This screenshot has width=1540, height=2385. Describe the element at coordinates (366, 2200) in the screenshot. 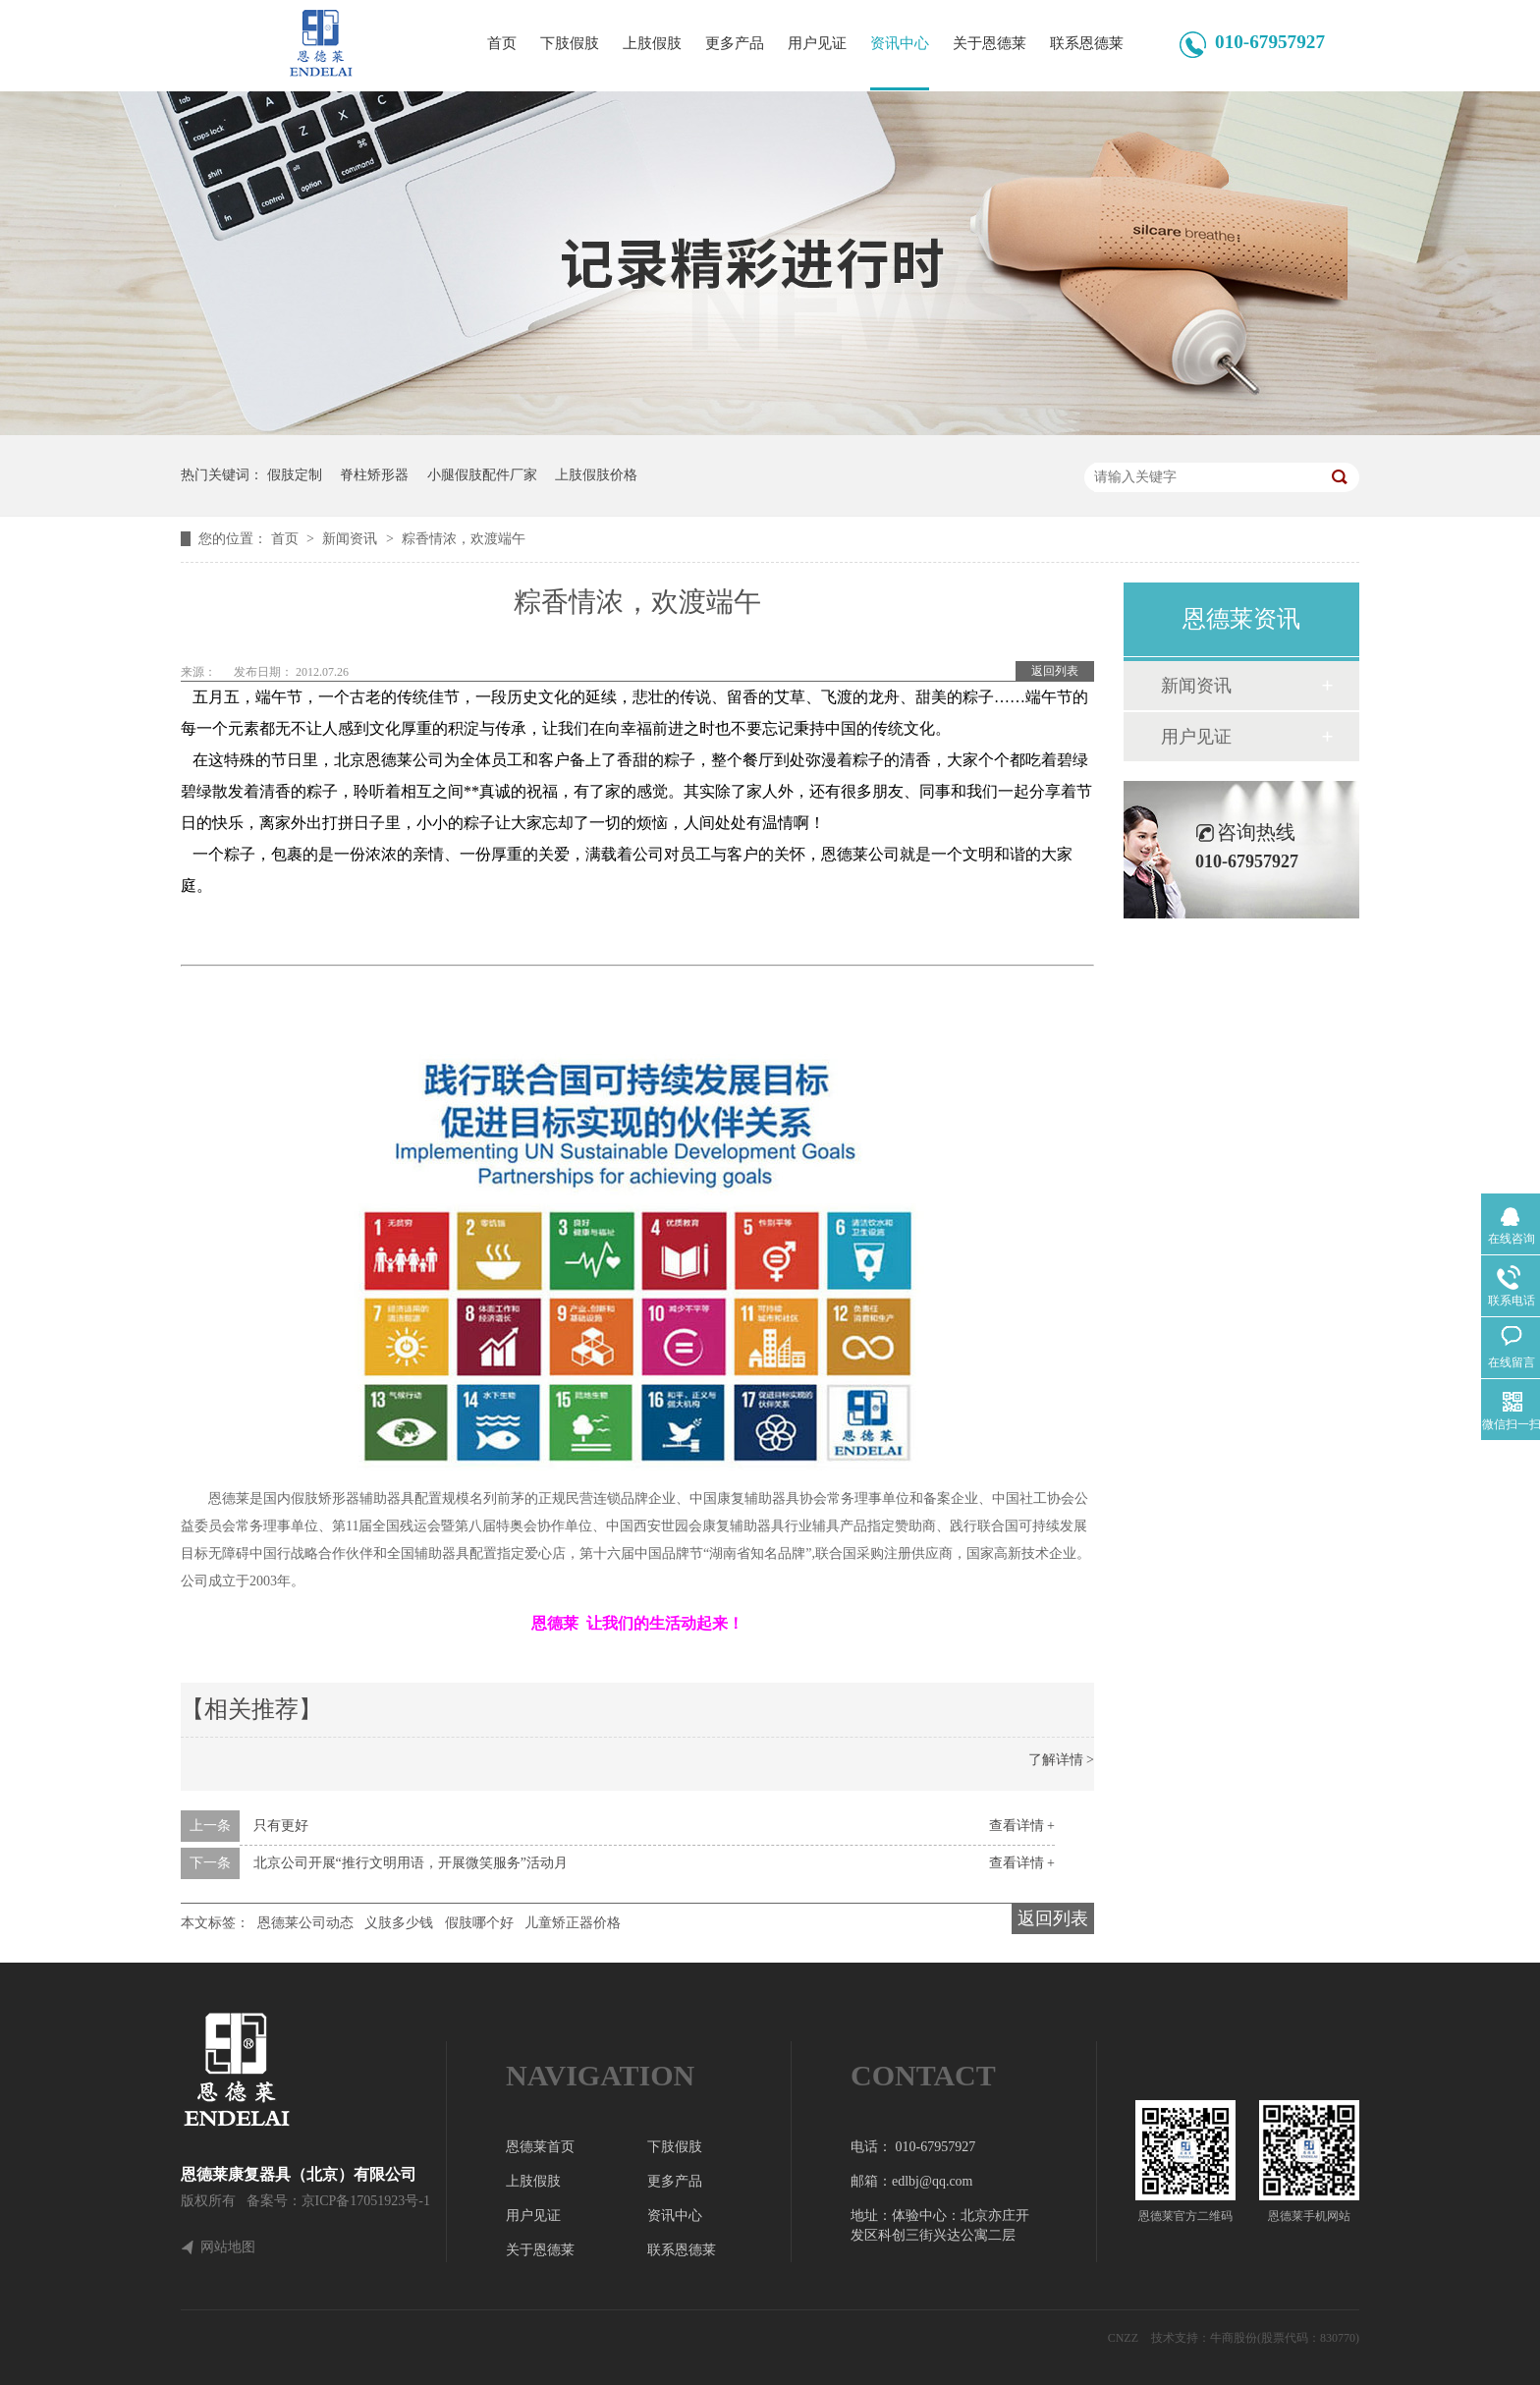

I see `京ICP备17051923号-1` at that location.